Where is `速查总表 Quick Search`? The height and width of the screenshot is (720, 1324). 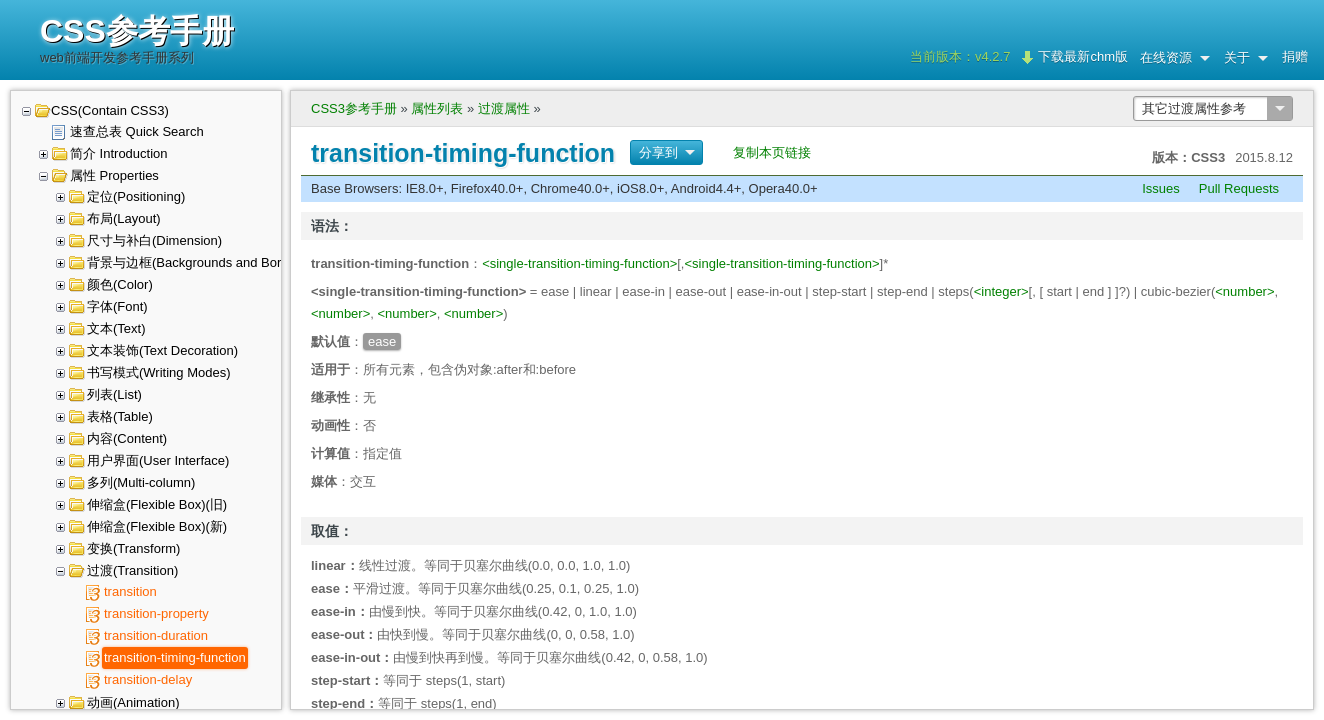 速查总表 Quick Search is located at coordinates (137, 131).